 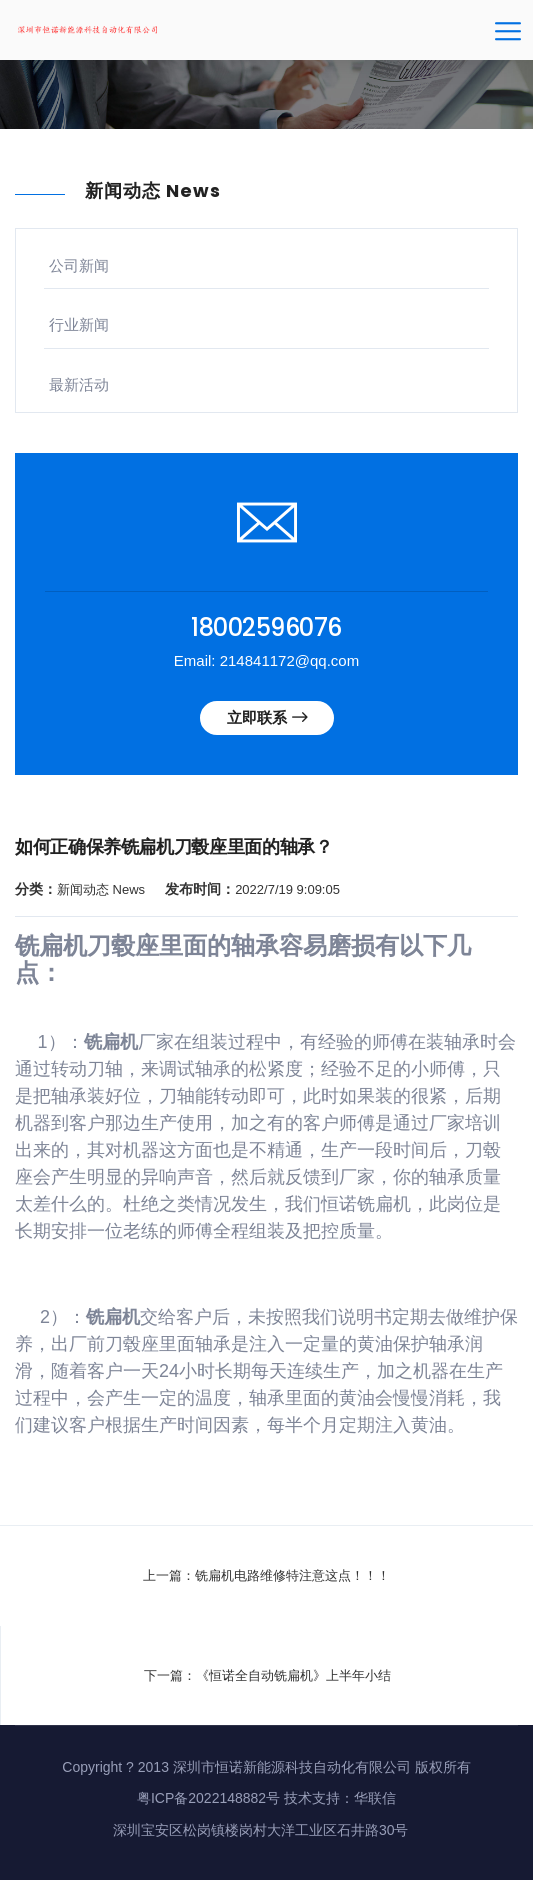 I want to click on 技术支持：华联信, so click(x=340, y=1798).